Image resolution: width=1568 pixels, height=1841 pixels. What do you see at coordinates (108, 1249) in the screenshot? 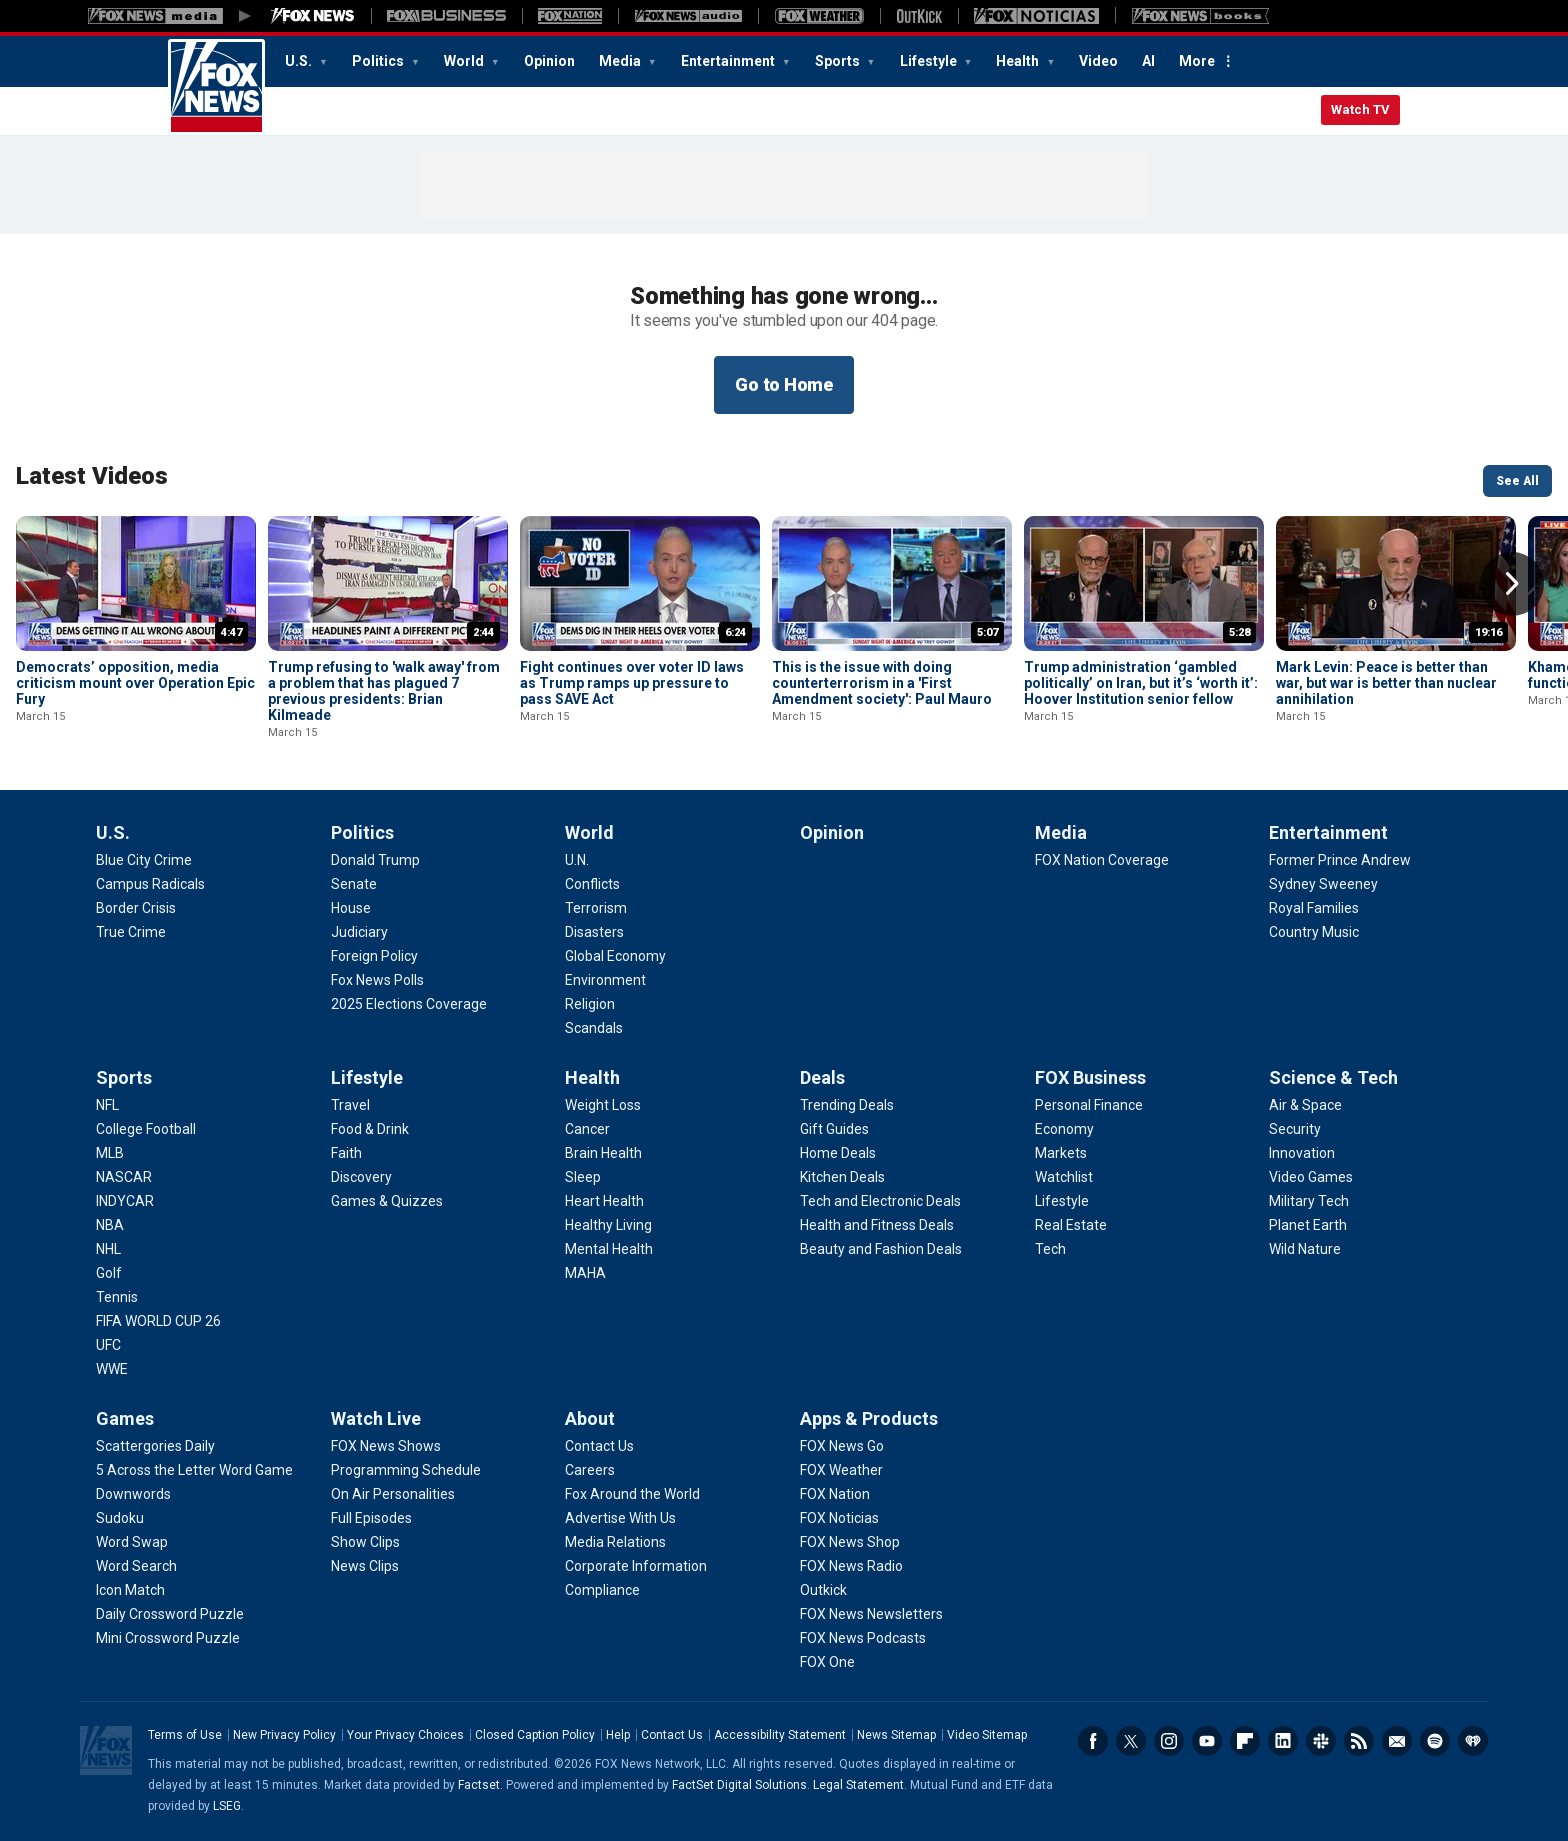
I see `[Sports - NHL]` at bounding box center [108, 1249].